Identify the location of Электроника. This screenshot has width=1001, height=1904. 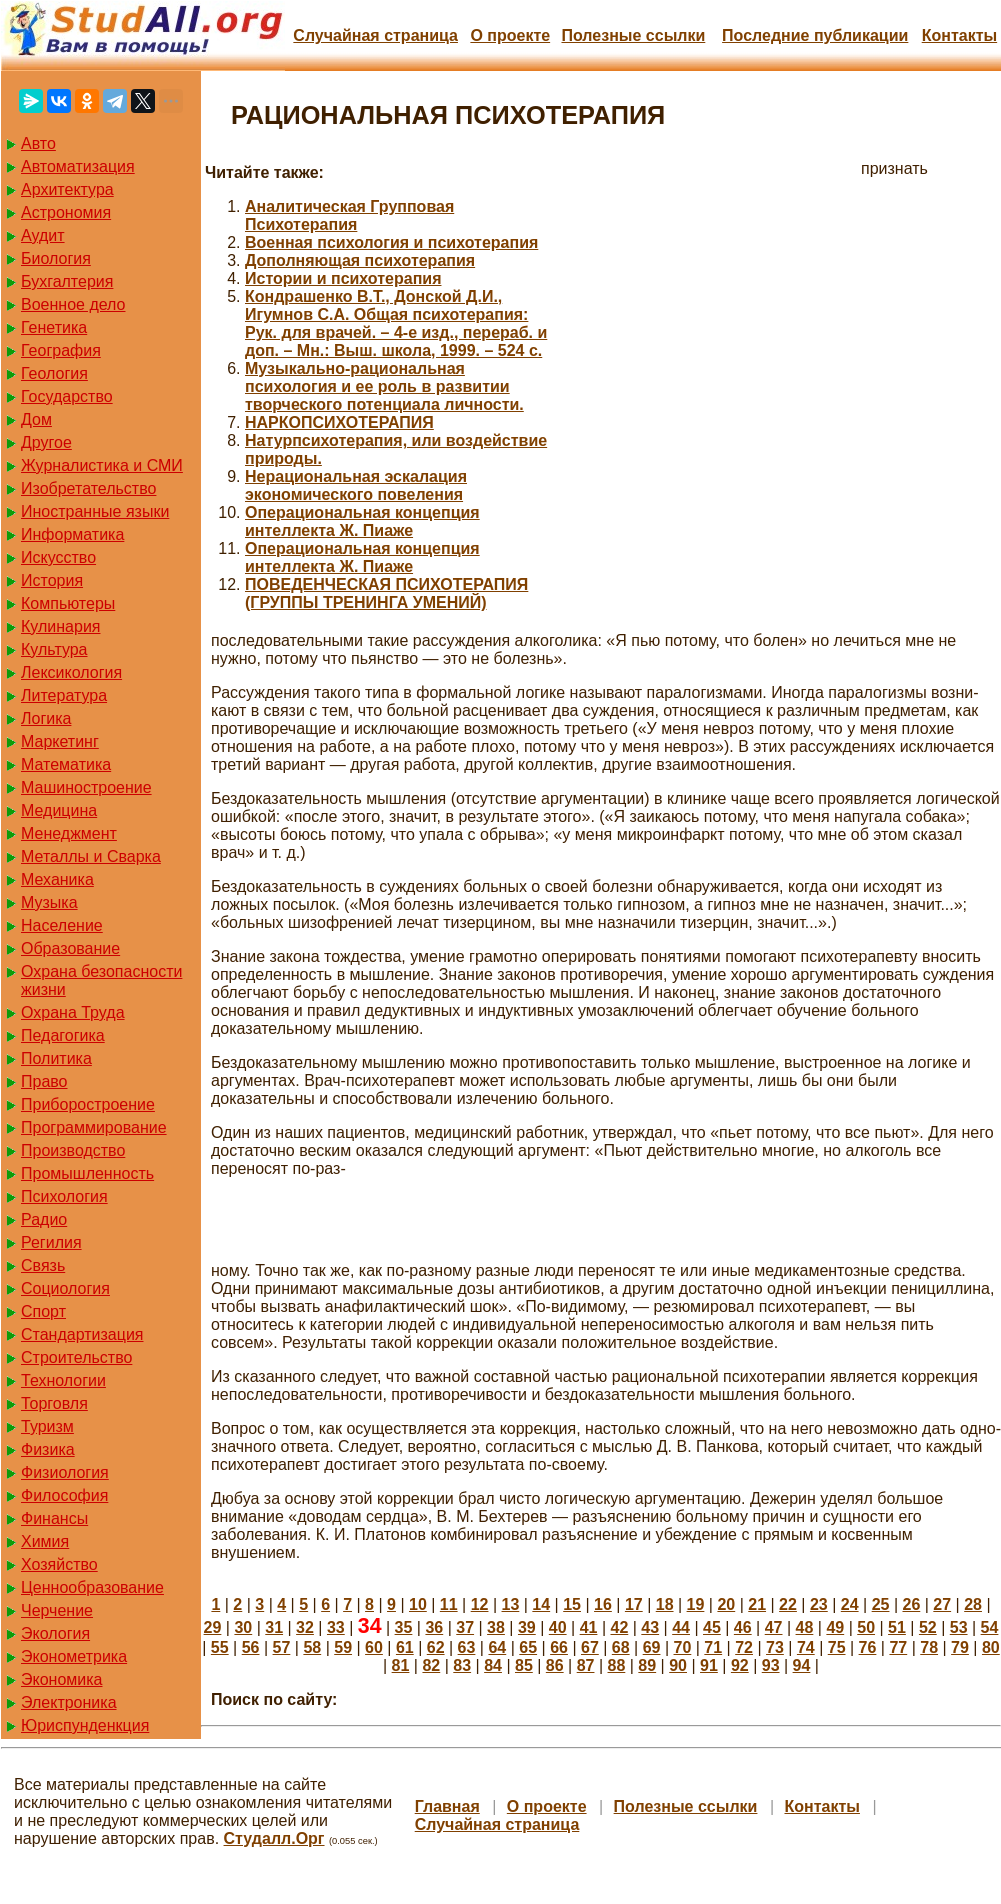
(69, 1702).